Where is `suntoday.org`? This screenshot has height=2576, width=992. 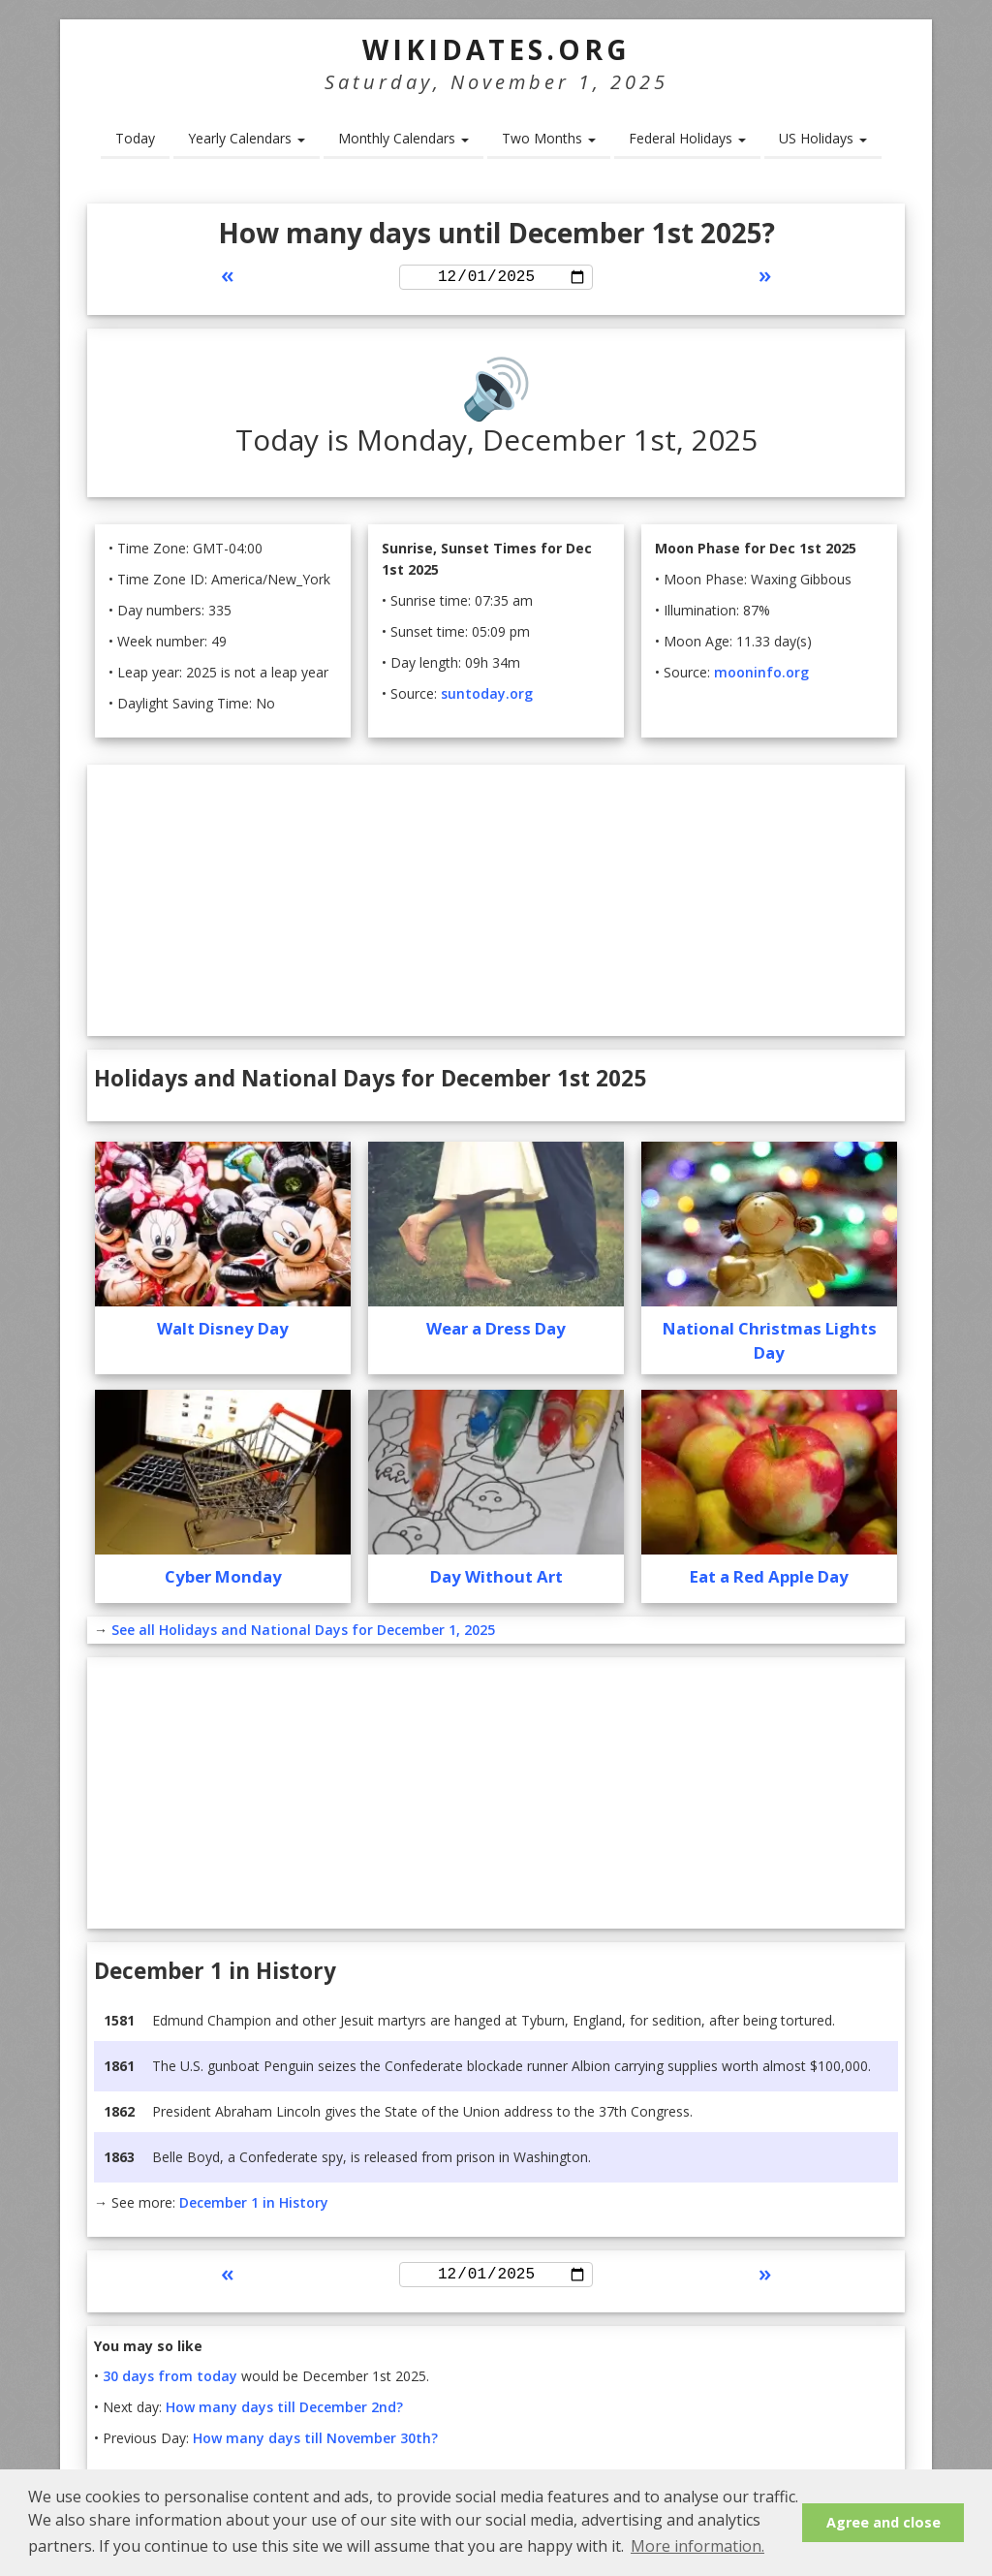
suntoday.org is located at coordinates (487, 696).